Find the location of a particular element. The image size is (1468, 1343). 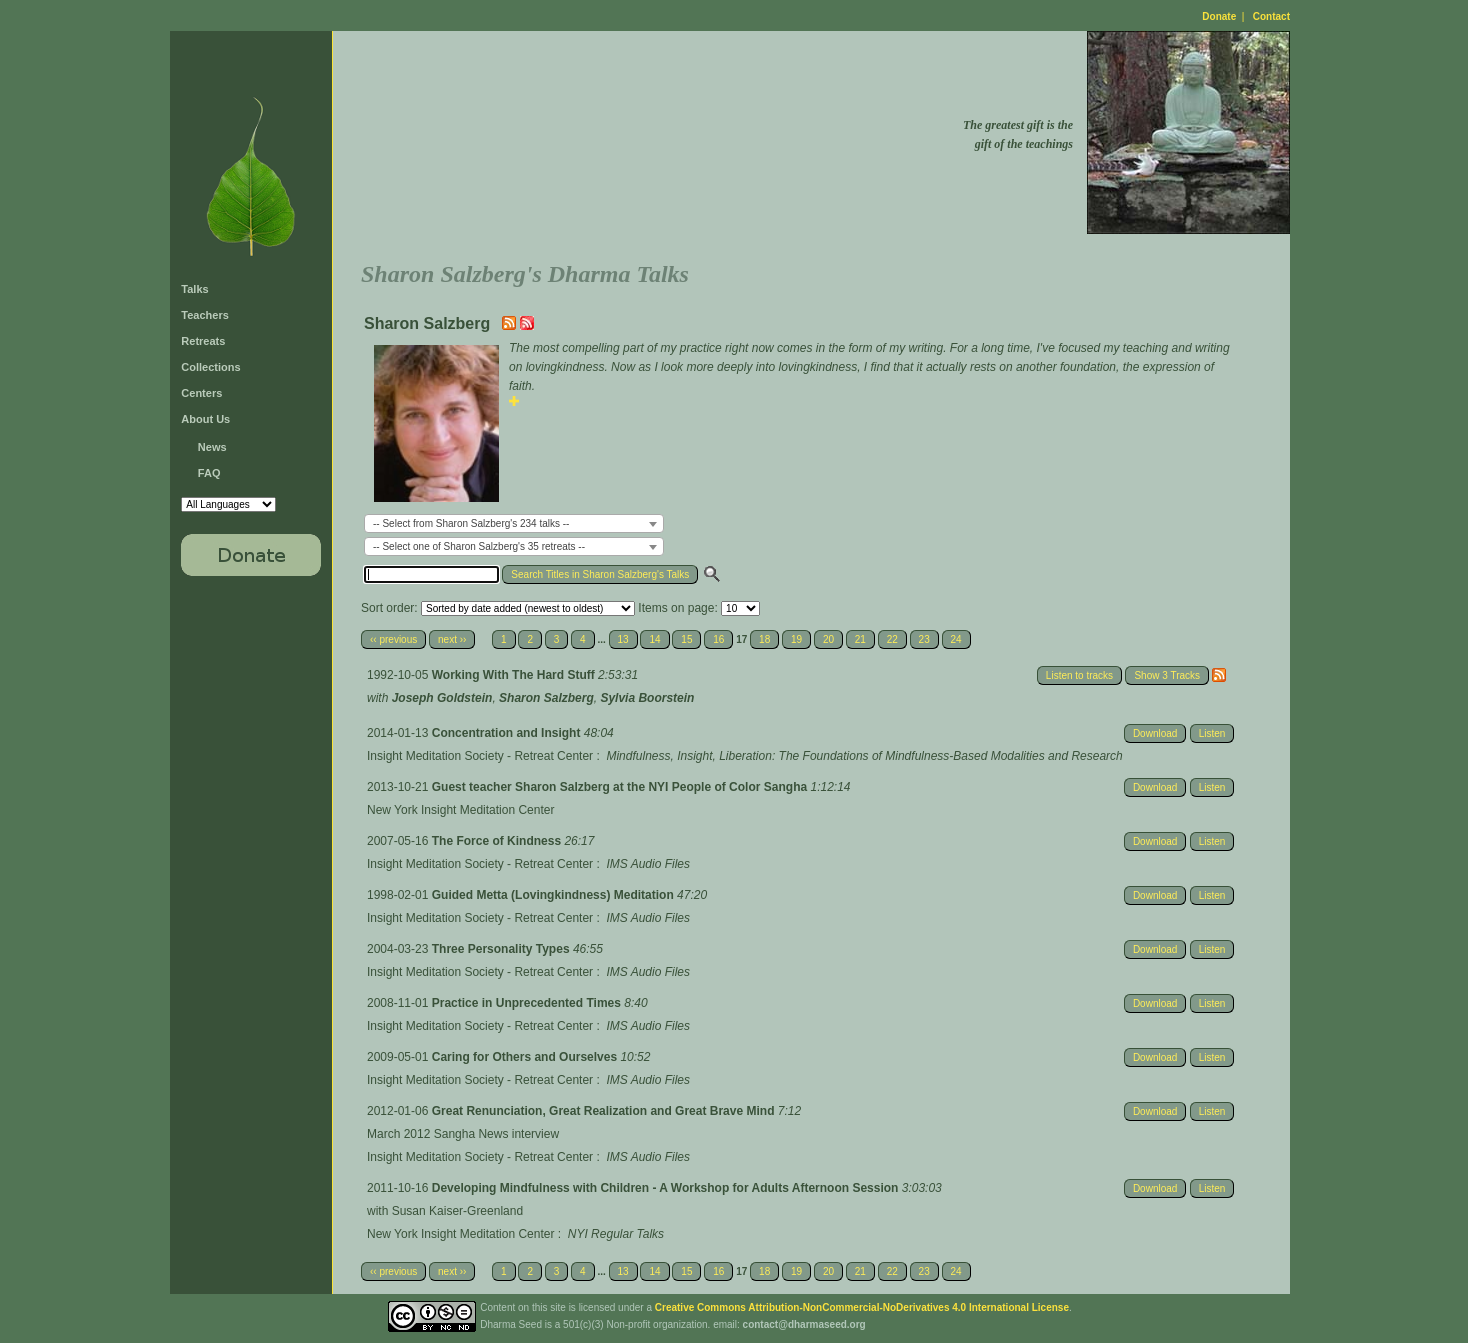

Working With The Hard Stuff is located at coordinates (515, 675).